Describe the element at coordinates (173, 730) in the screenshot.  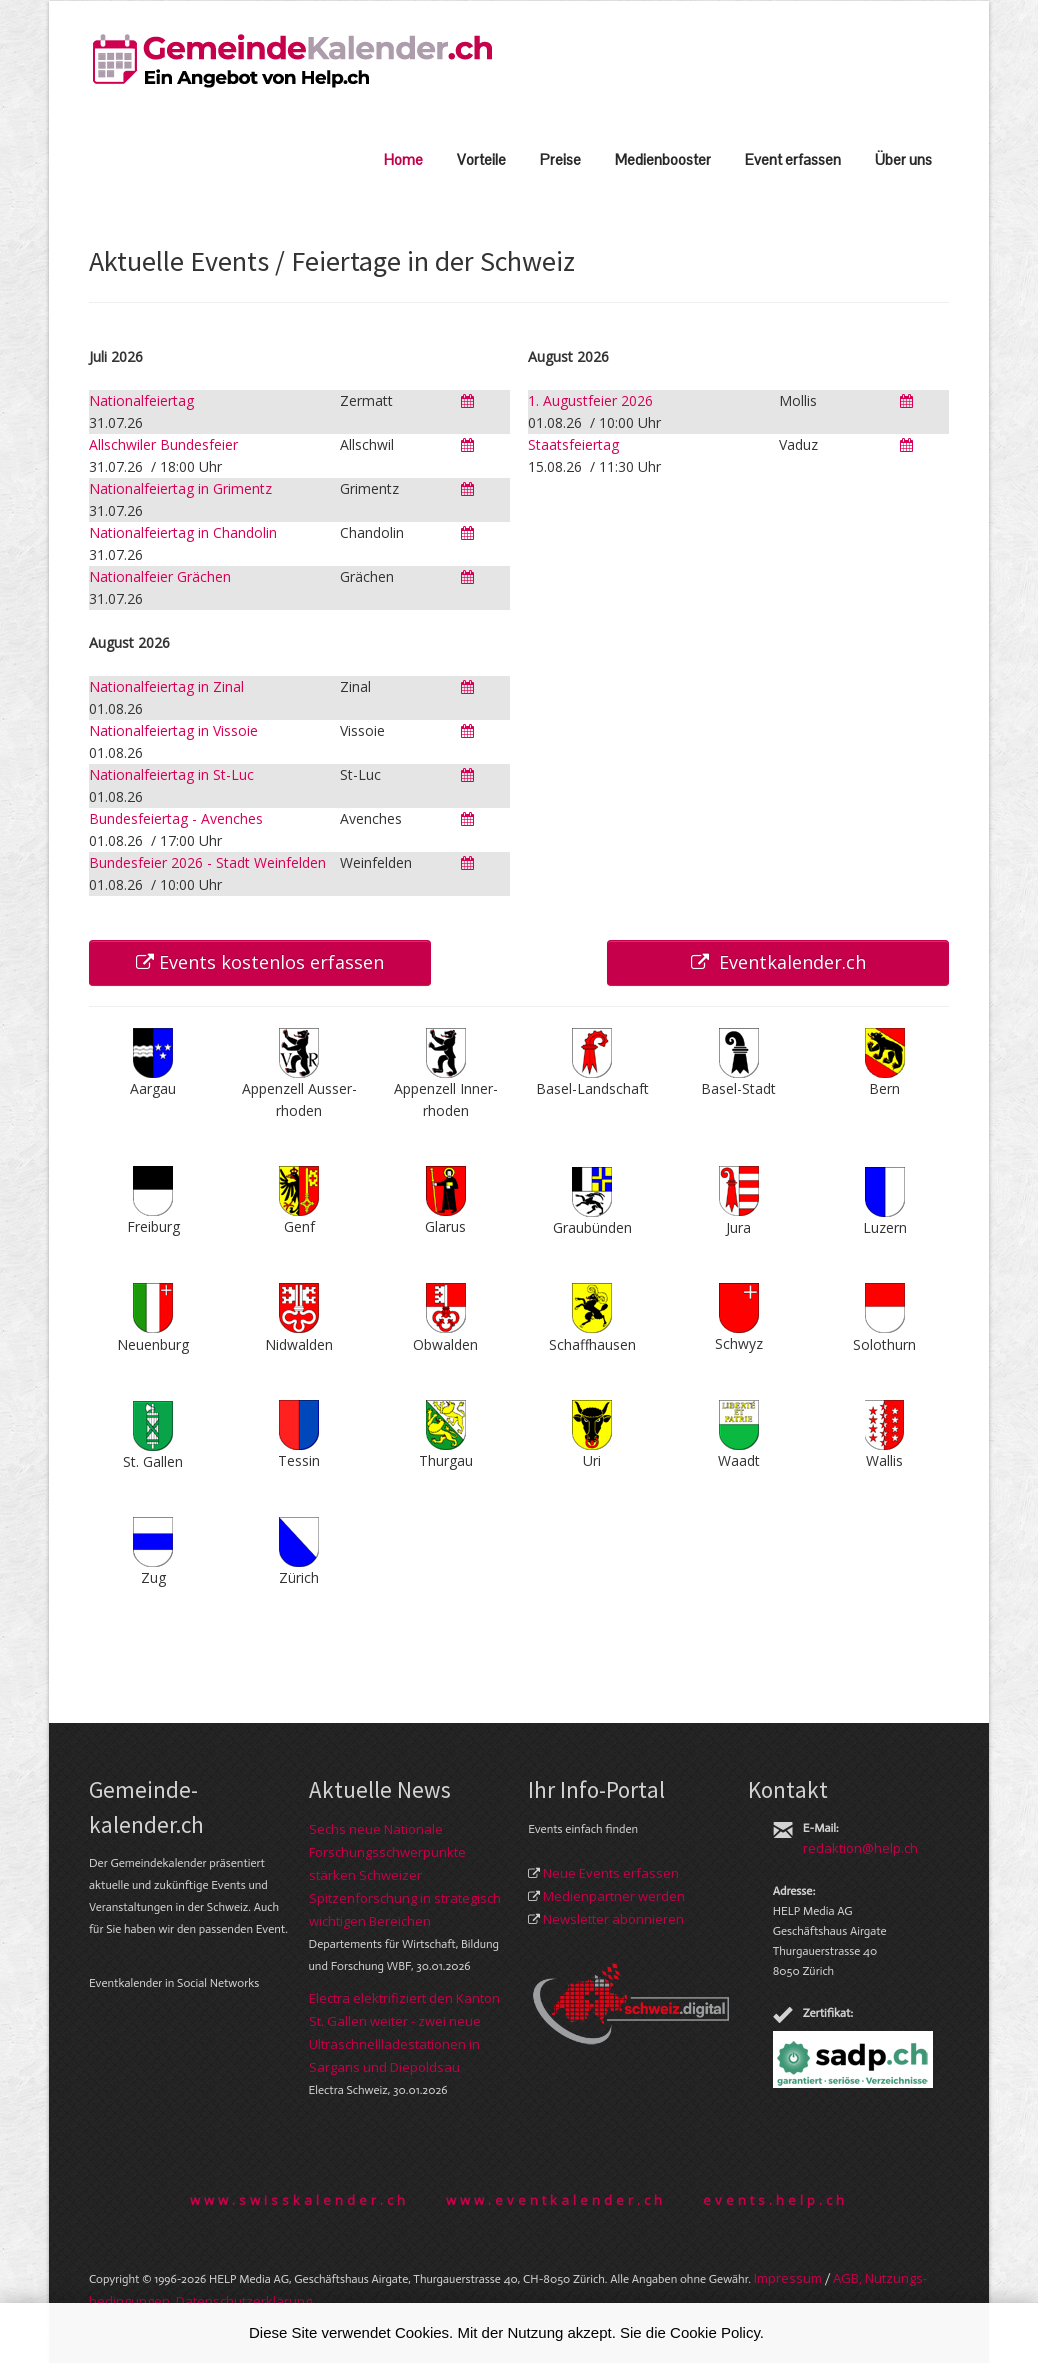
I see `Nationalfeiertag in Vissoie` at that location.